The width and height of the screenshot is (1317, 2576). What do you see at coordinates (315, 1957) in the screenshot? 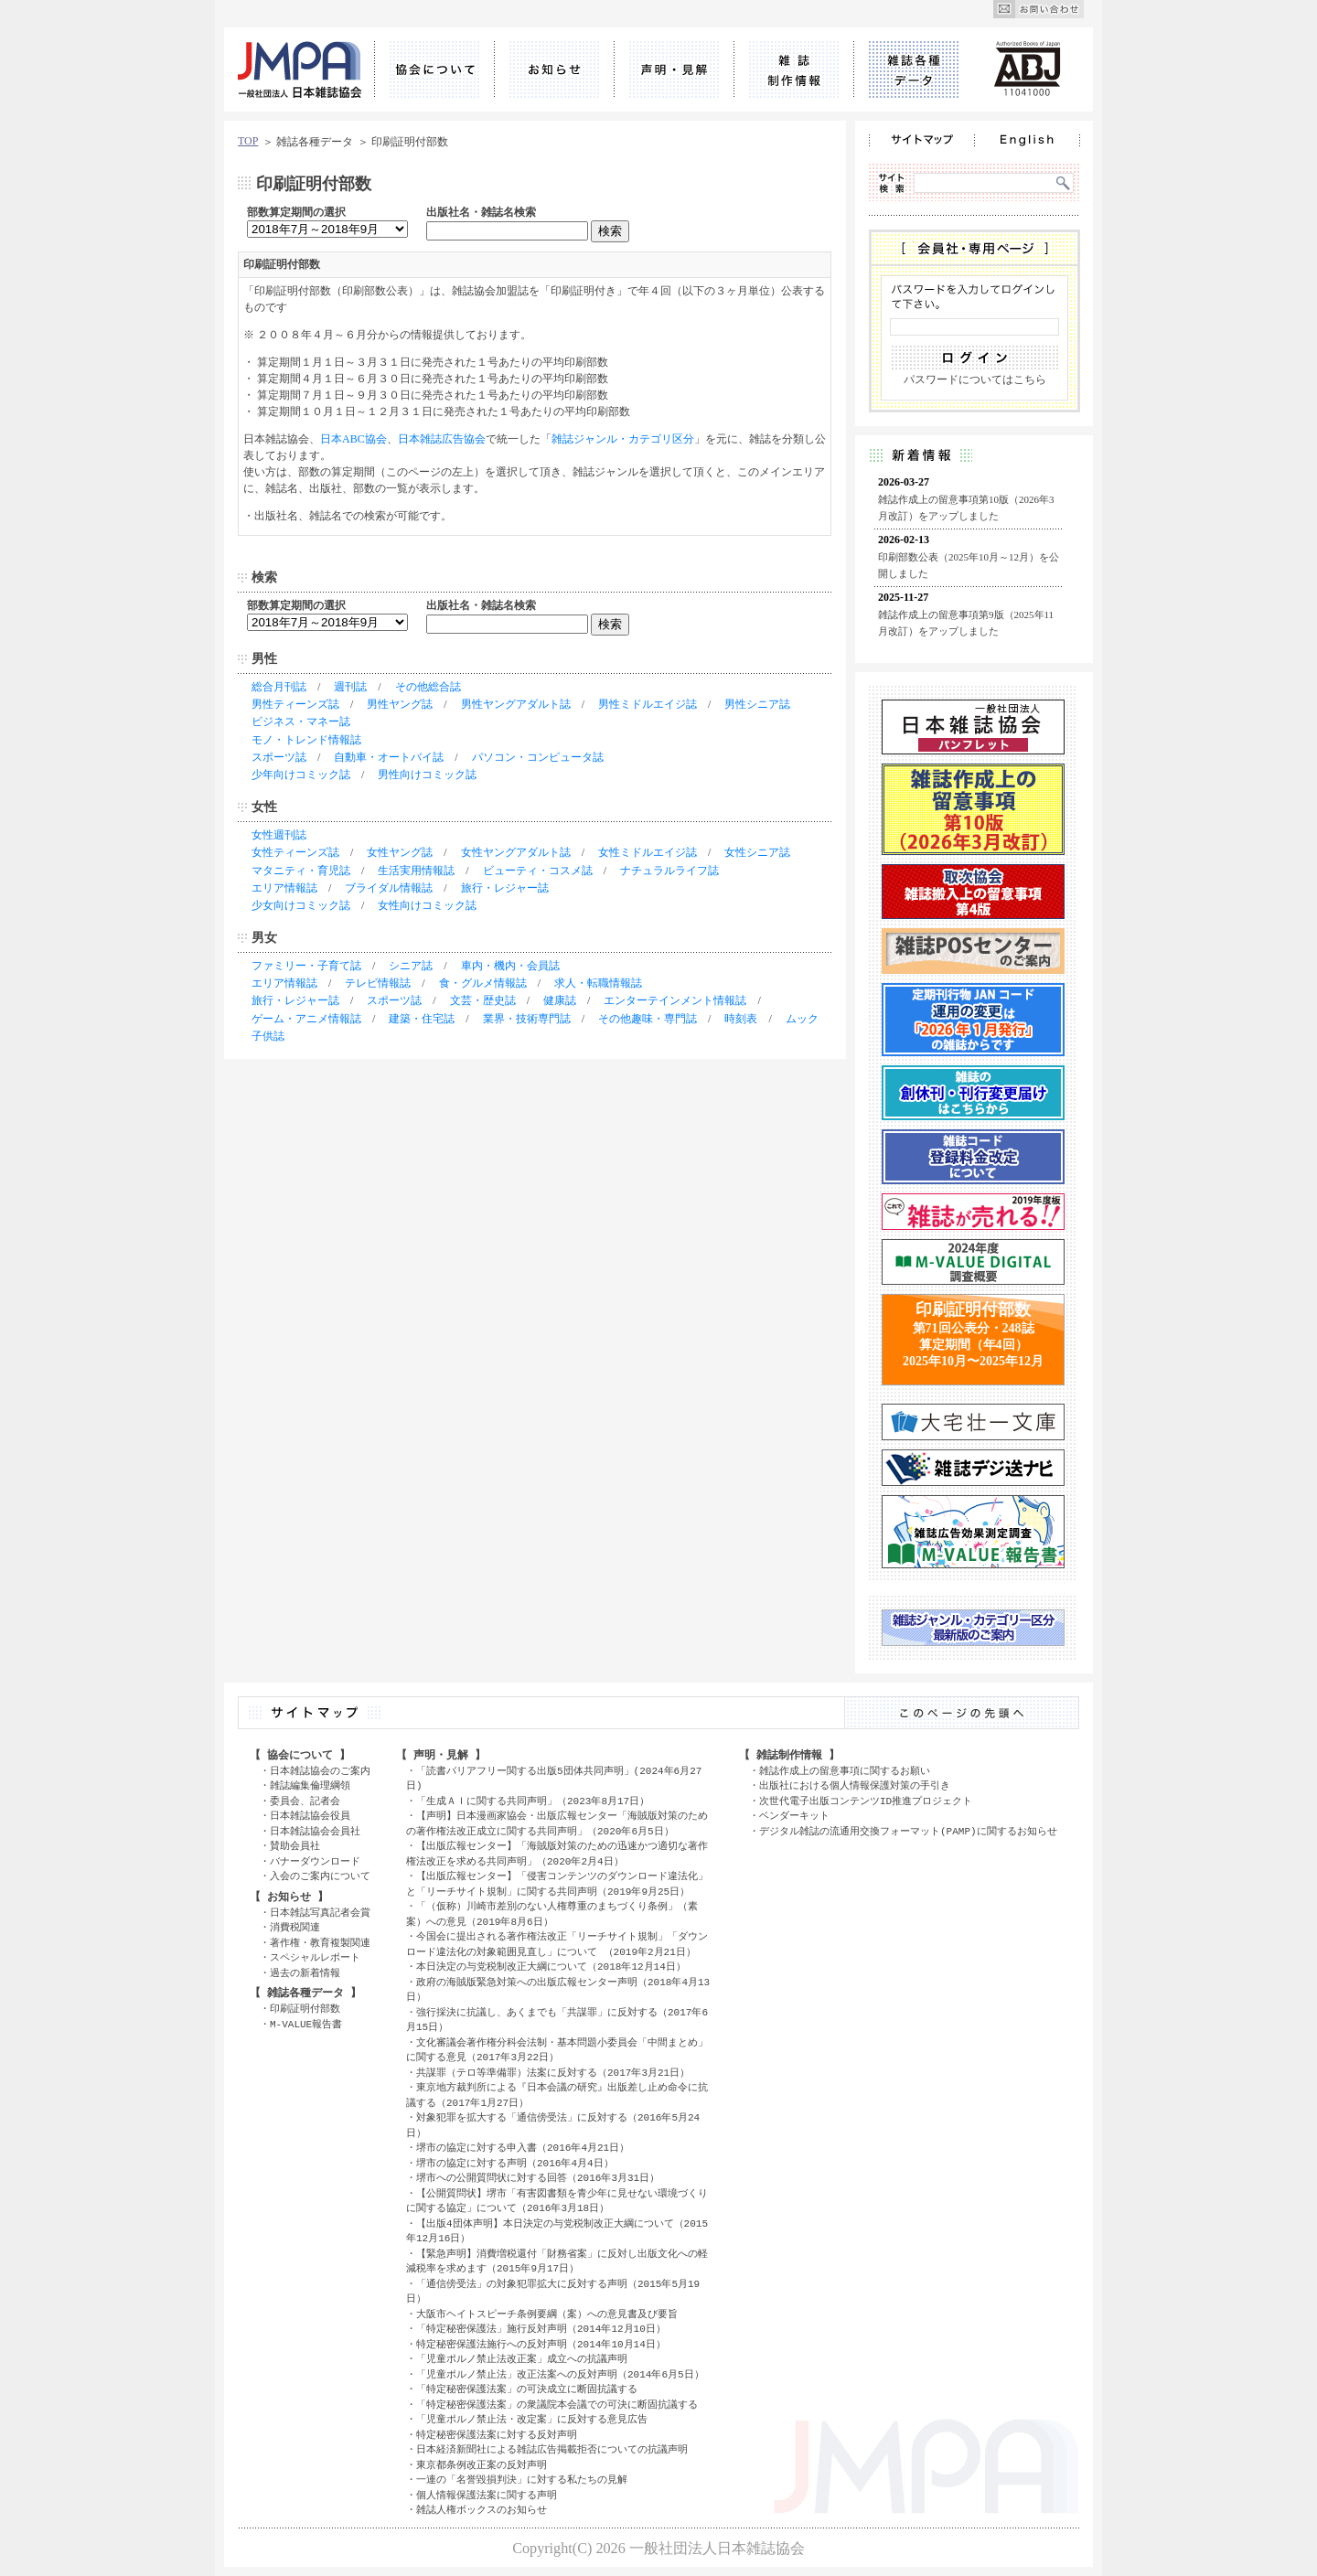
I see `スペシャルレポート` at bounding box center [315, 1957].